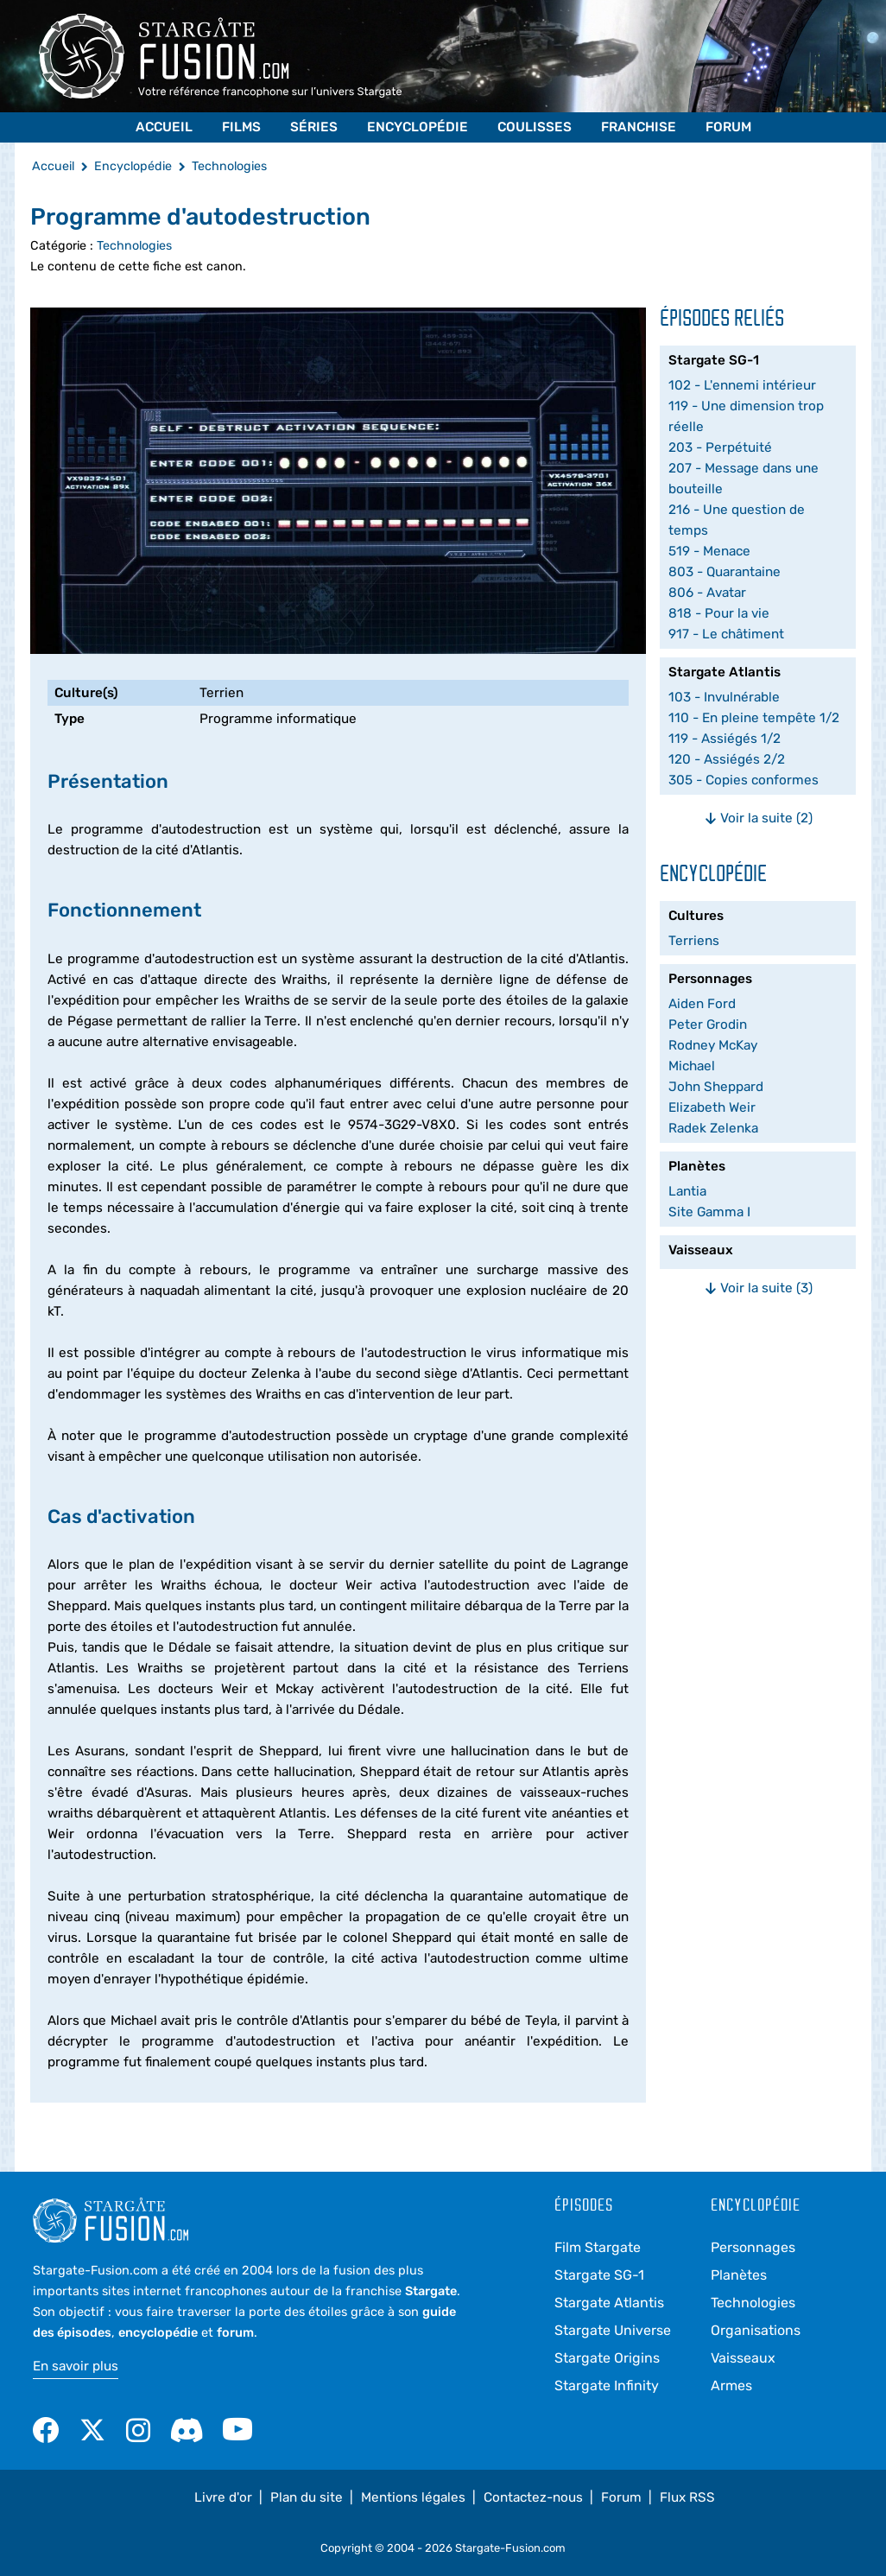 This screenshot has height=2576, width=886. What do you see at coordinates (743, 2358) in the screenshot?
I see `Vaisseaux` at bounding box center [743, 2358].